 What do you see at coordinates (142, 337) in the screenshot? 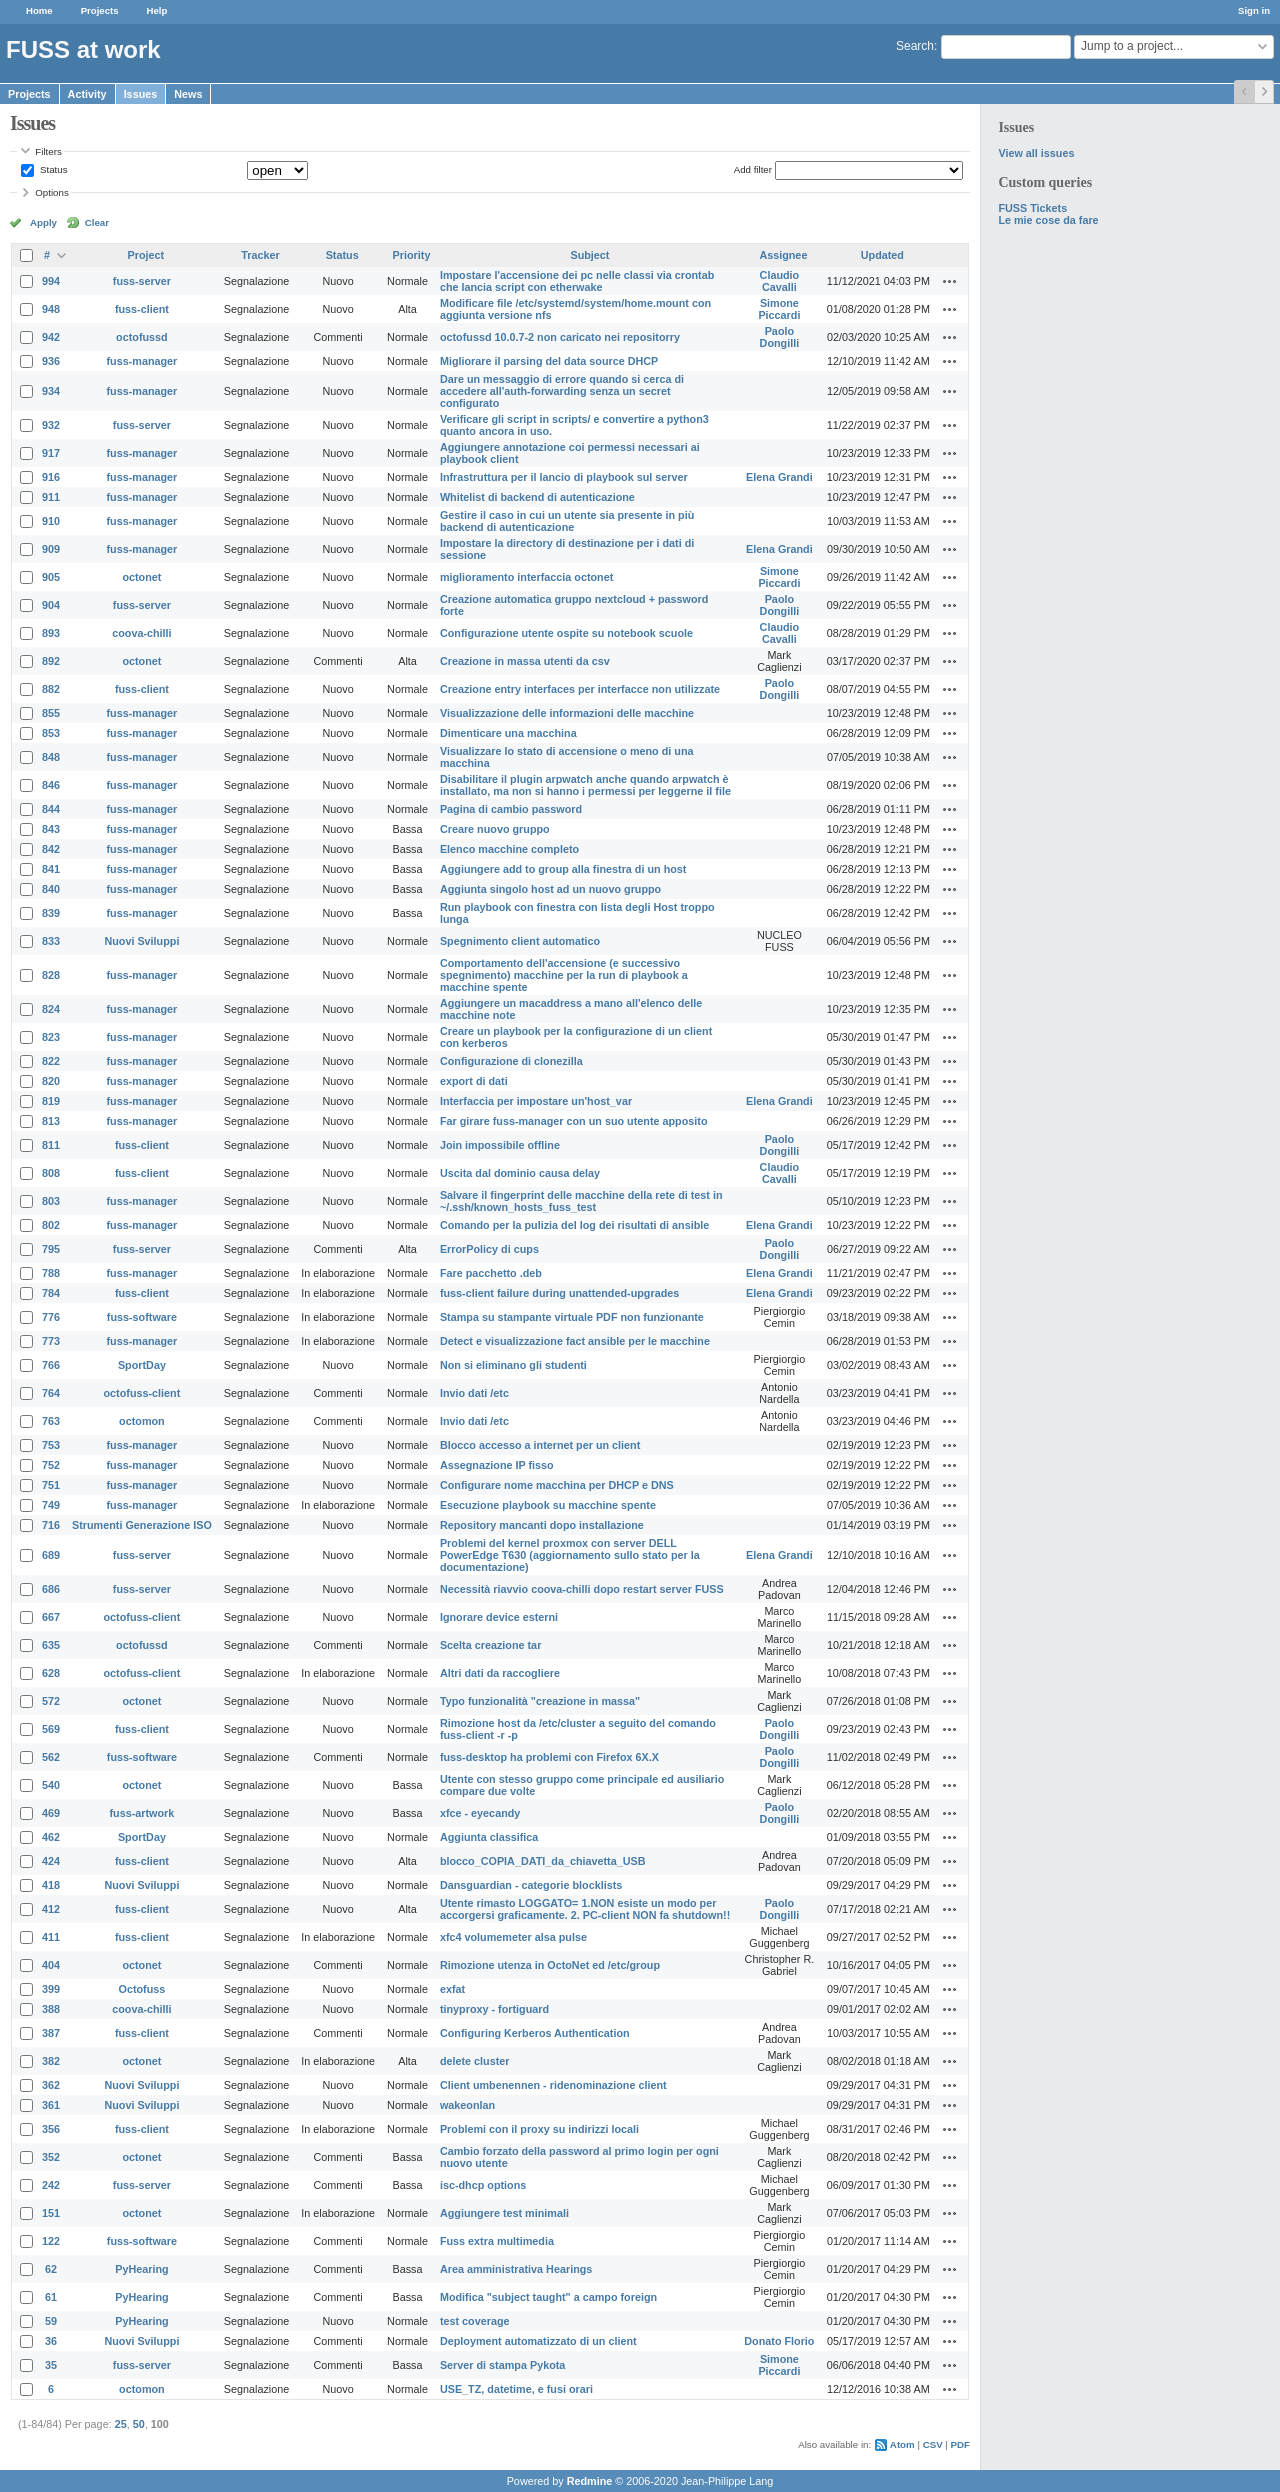
I see `octofussd` at bounding box center [142, 337].